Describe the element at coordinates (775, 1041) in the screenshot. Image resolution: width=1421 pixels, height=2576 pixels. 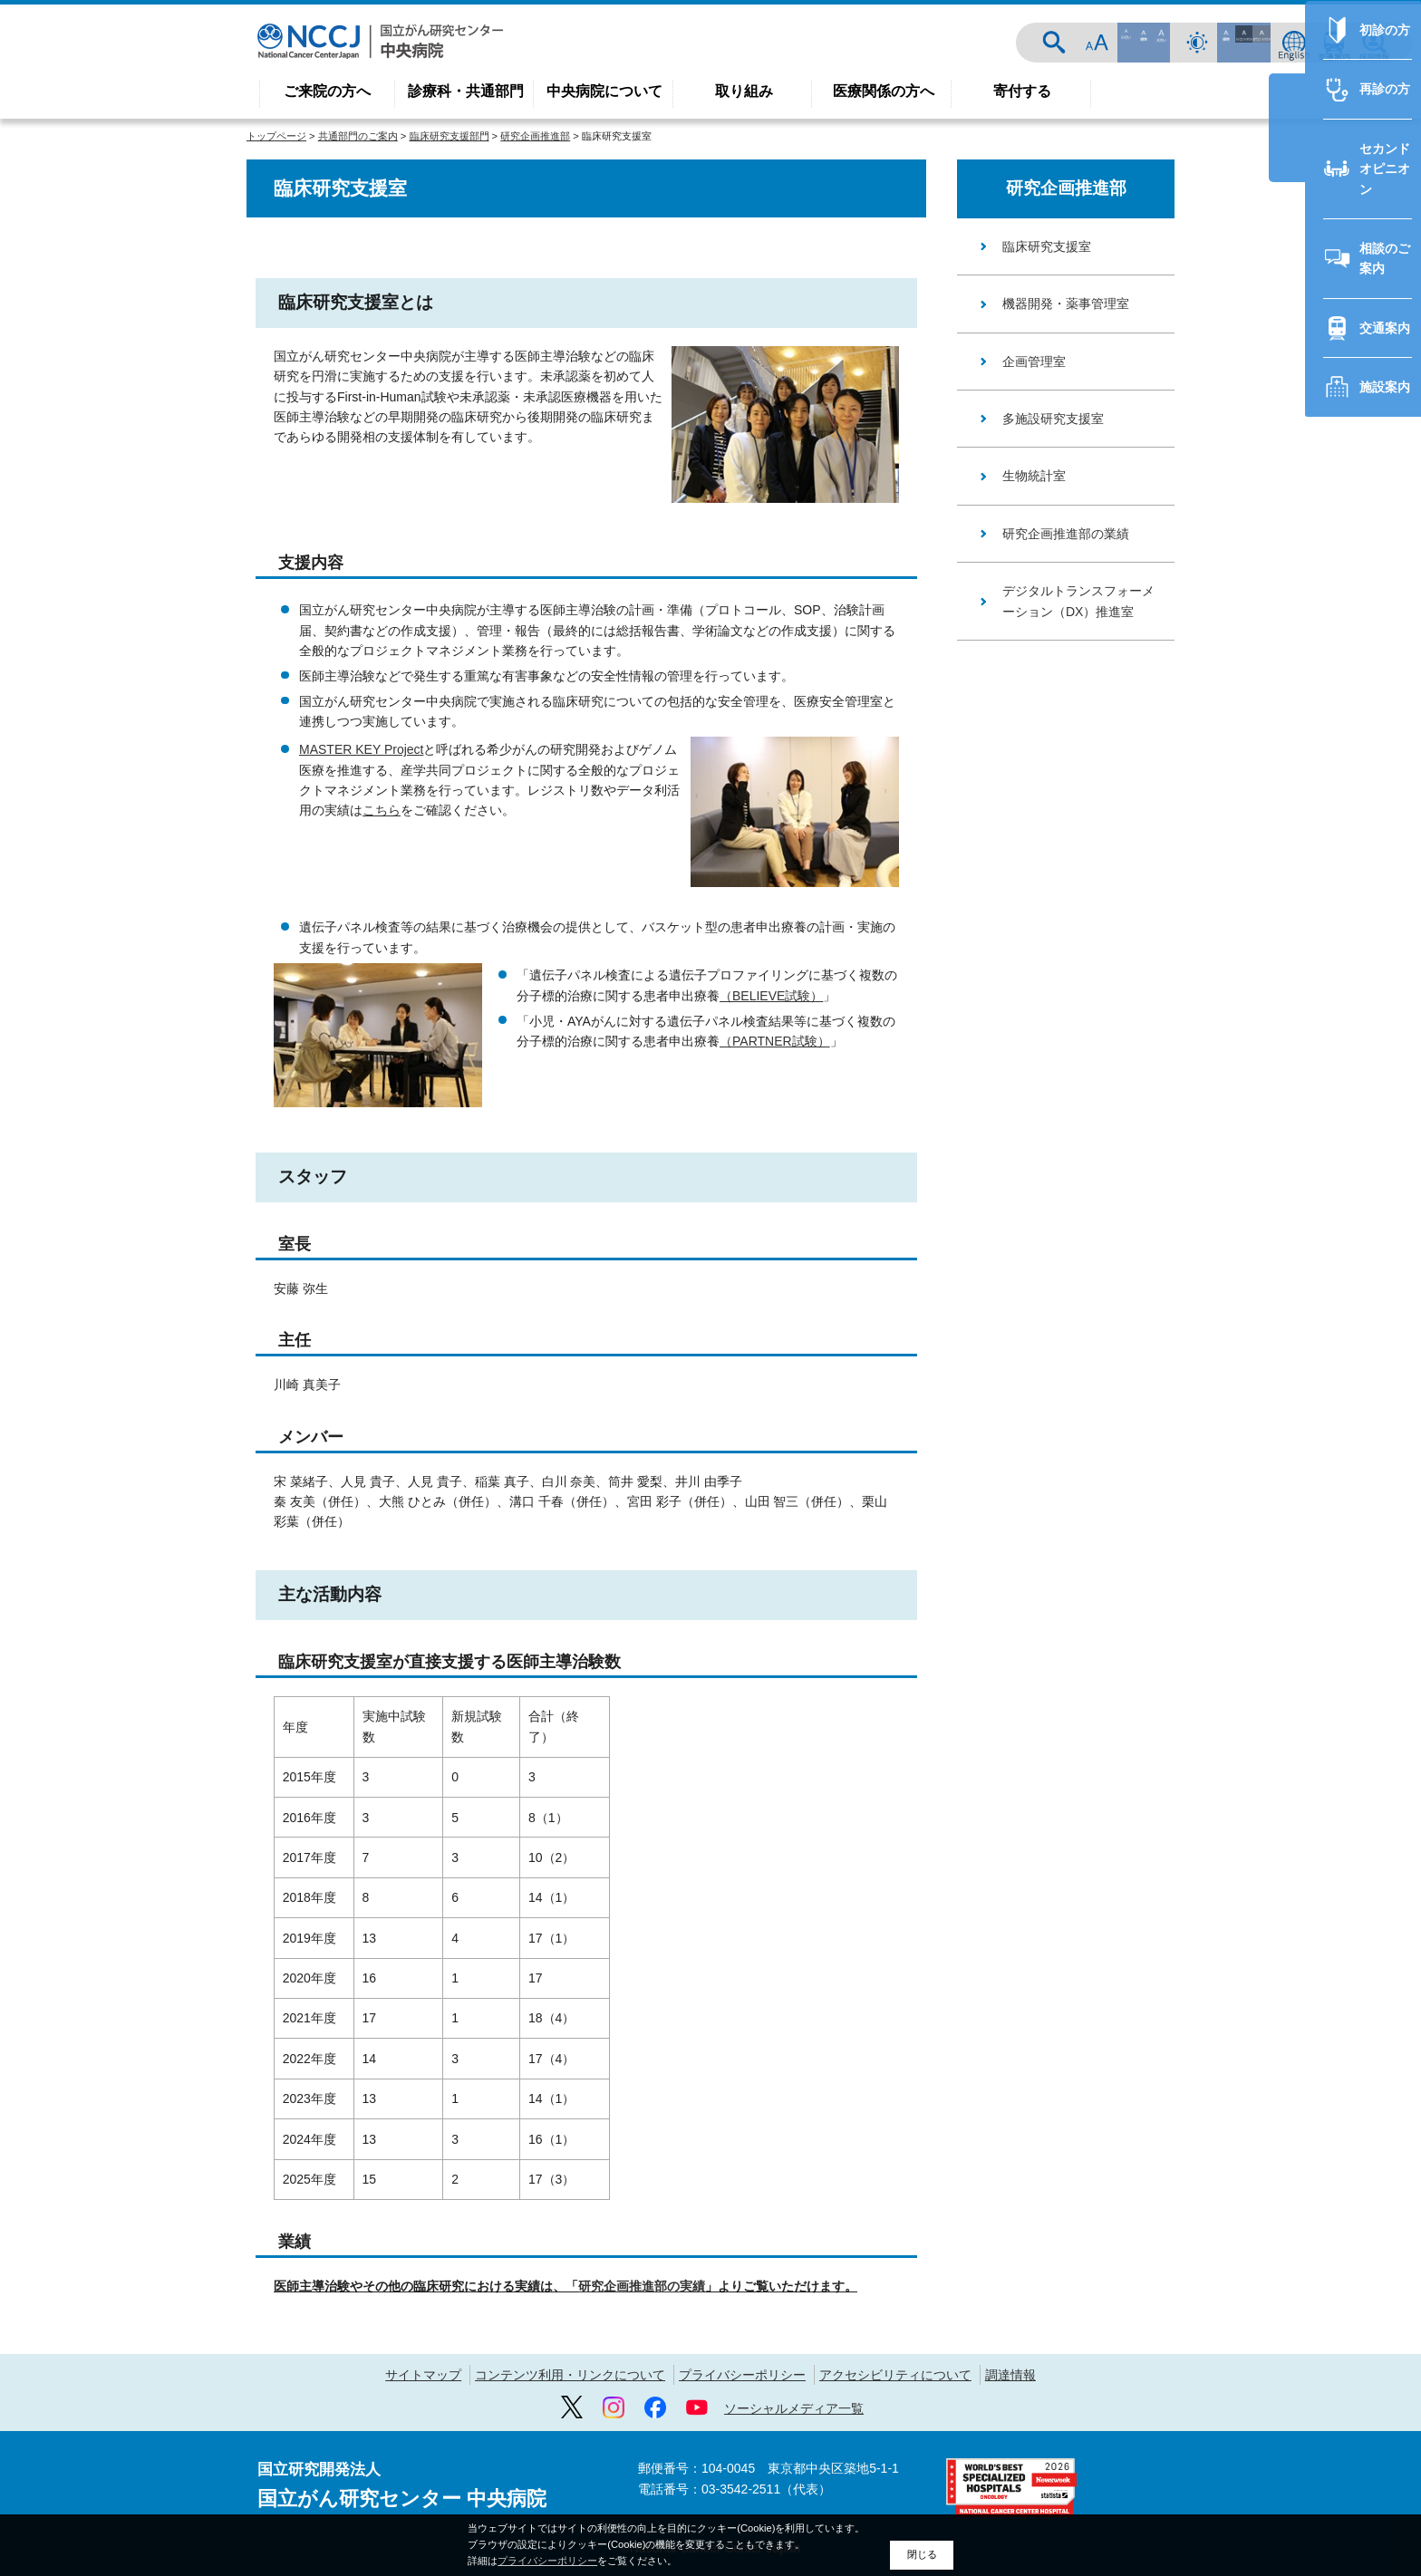
I see `（PARTNER試験）` at that location.